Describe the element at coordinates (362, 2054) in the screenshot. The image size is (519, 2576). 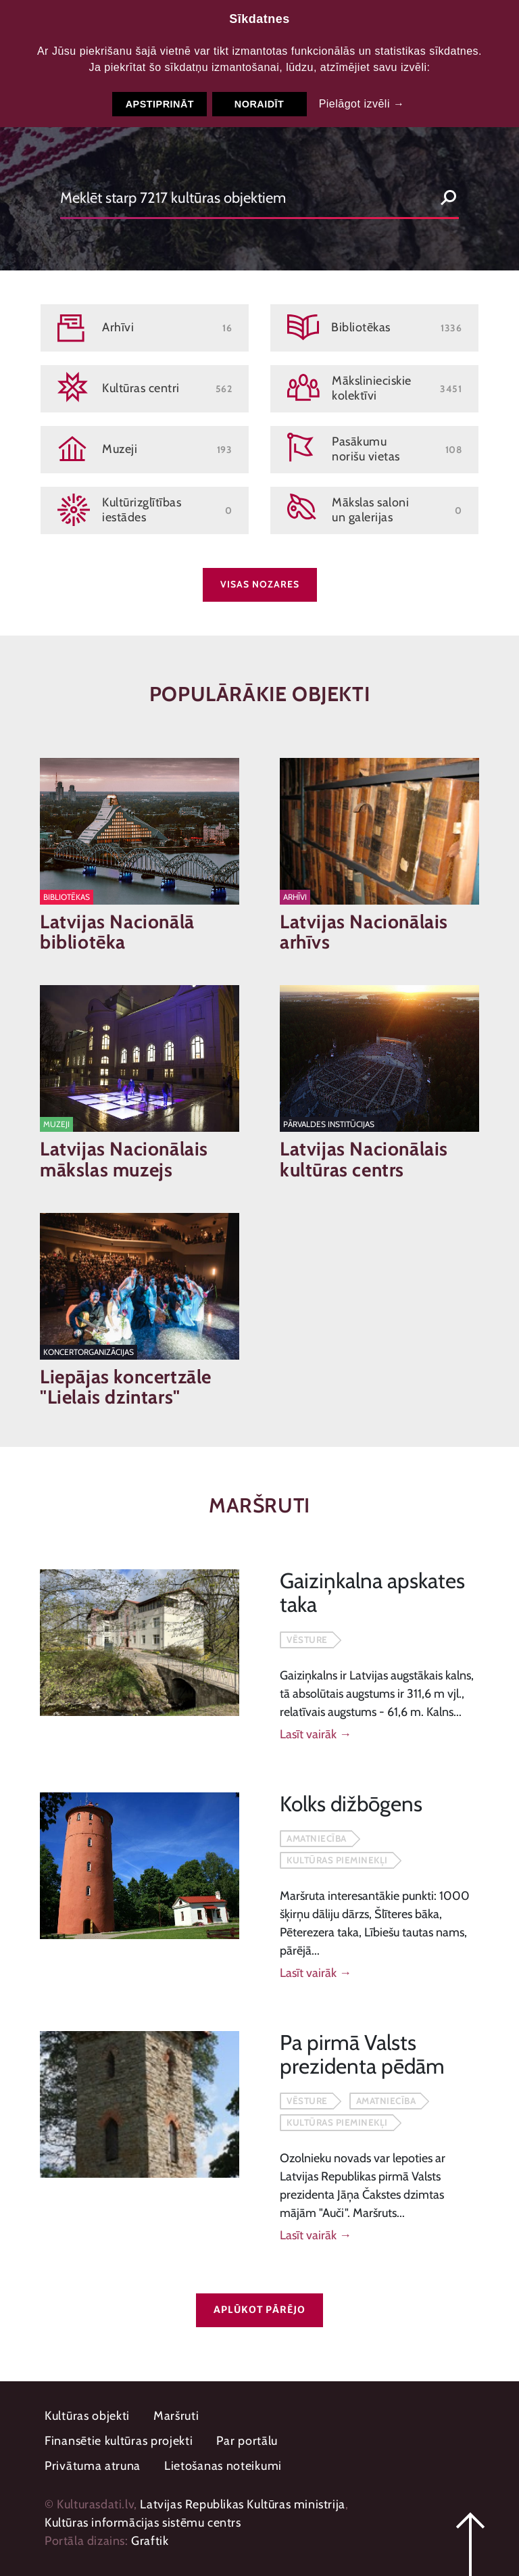
I see `Pa pirmā Valsts prezidenta pēdām` at that location.